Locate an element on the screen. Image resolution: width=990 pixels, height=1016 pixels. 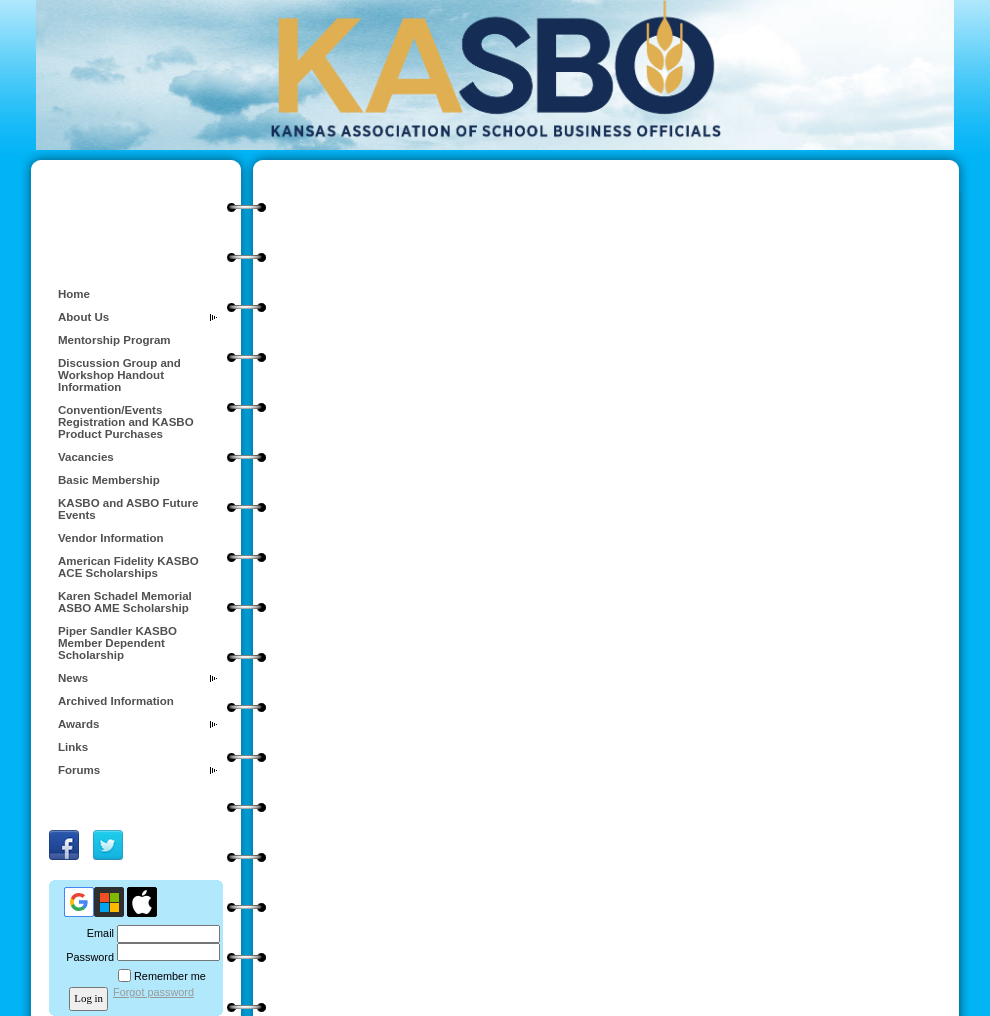
Awards is located at coordinates (78, 724).